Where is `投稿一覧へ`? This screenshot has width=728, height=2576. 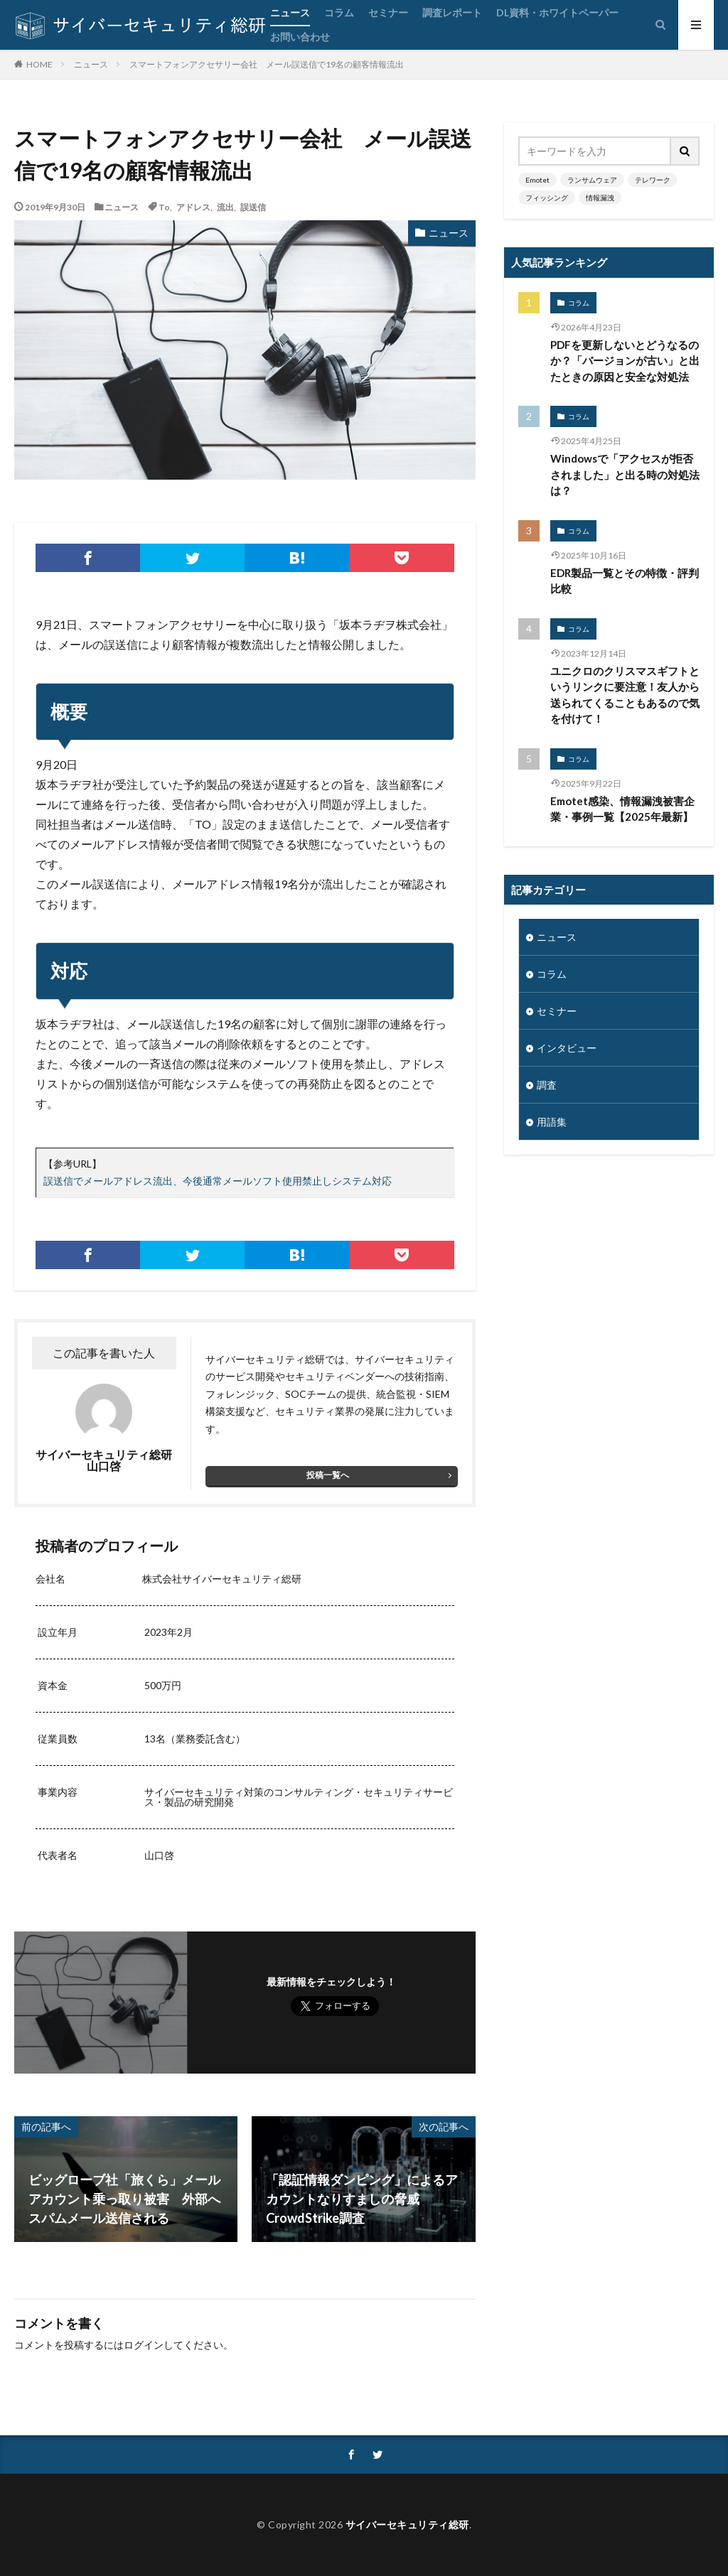 投稿一覧へ is located at coordinates (327, 1475).